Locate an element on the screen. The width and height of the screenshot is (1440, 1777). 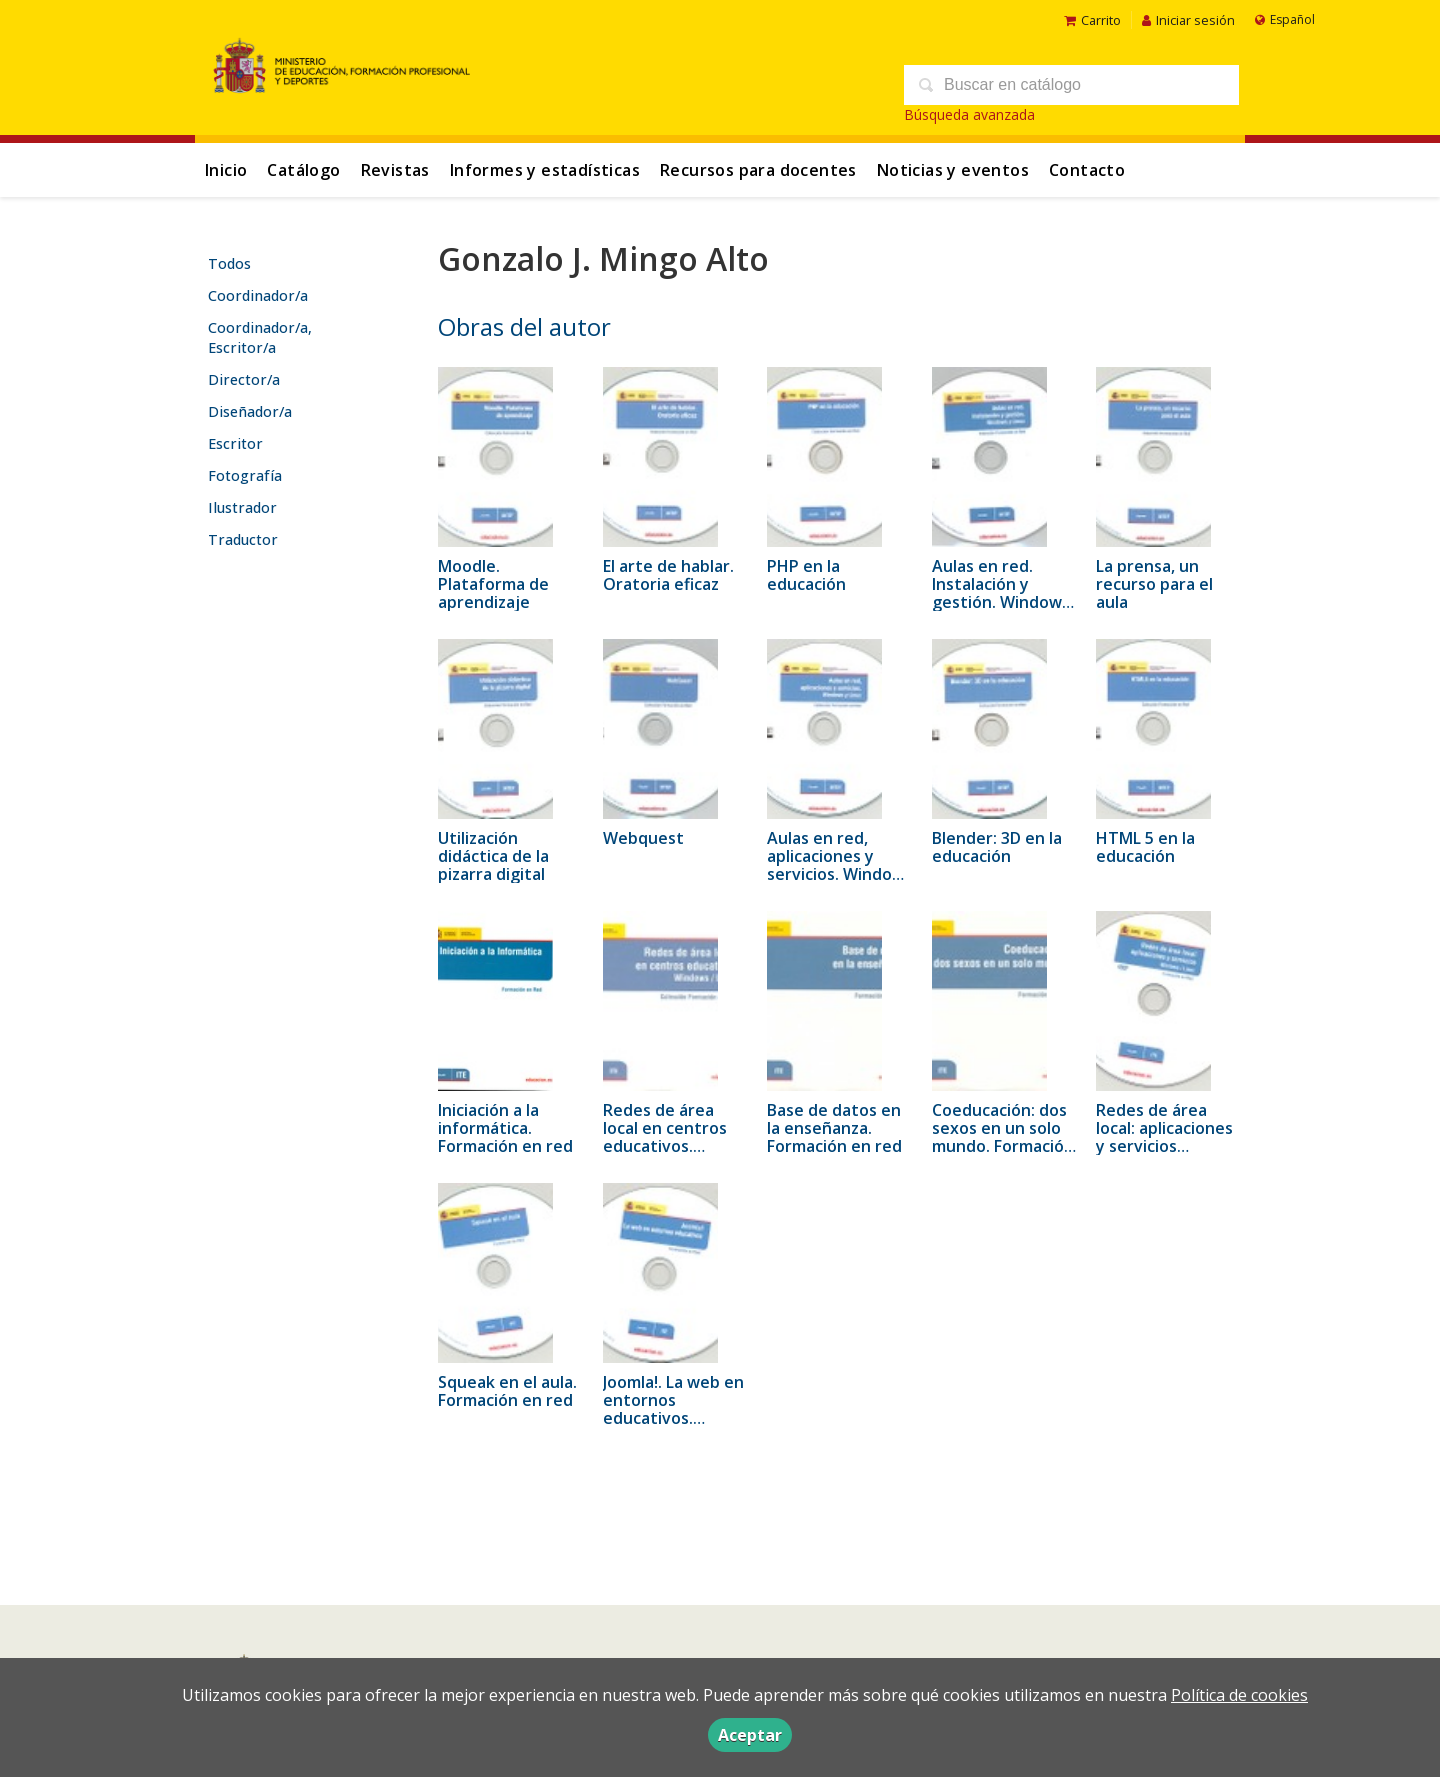
Webquest is located at coordinates (643, 838).